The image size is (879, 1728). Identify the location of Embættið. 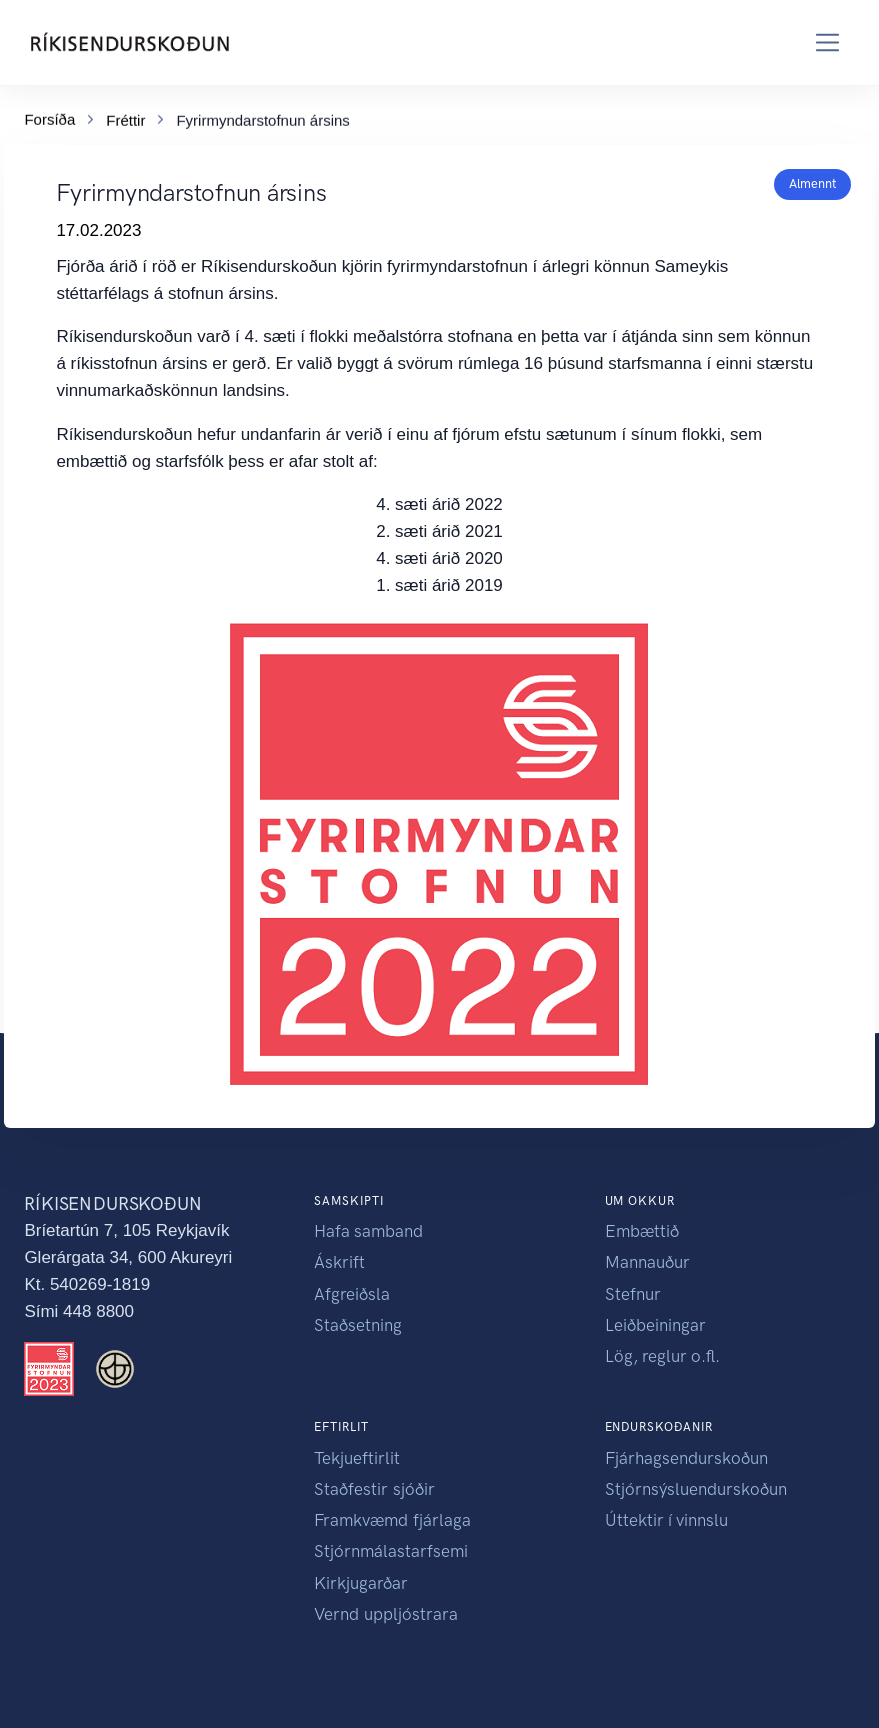
(642, 1231).